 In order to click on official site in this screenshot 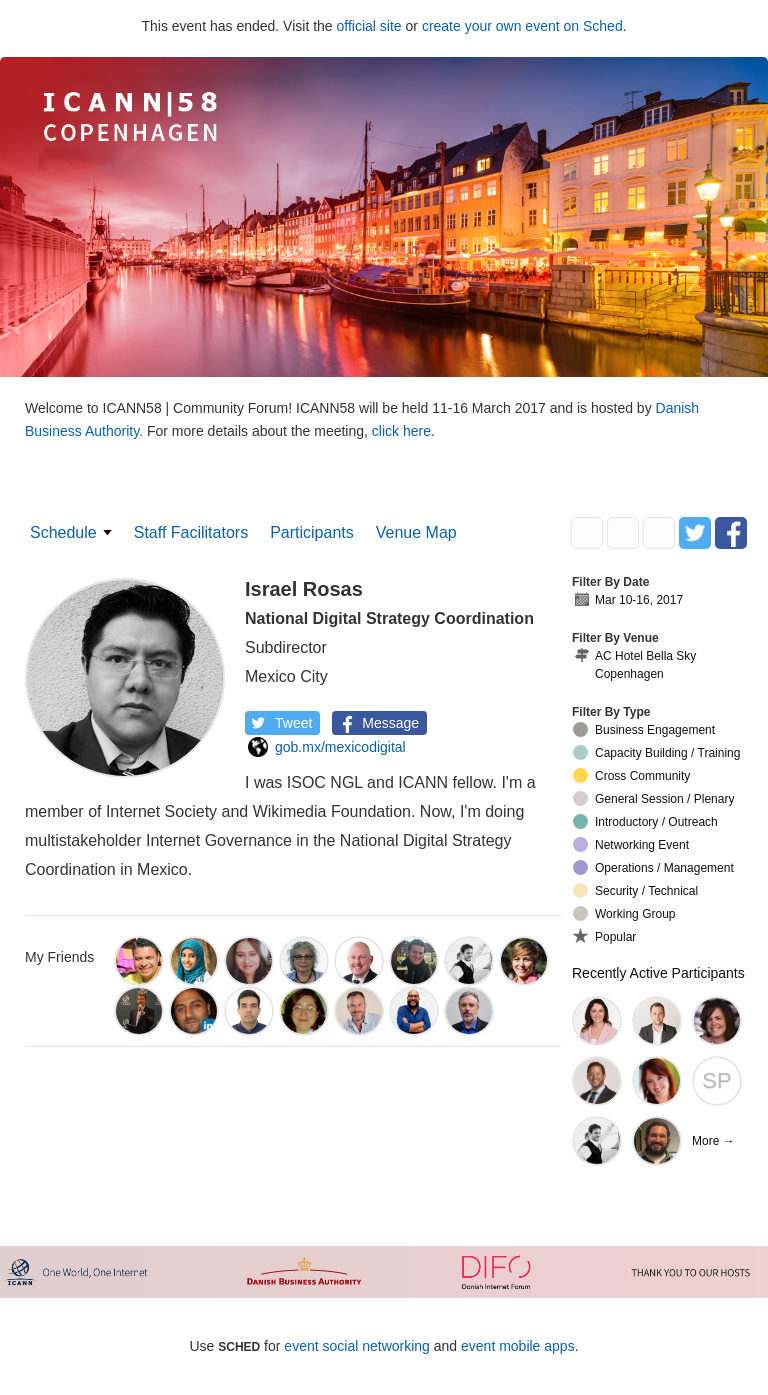, I will do `click(369, 26)`.